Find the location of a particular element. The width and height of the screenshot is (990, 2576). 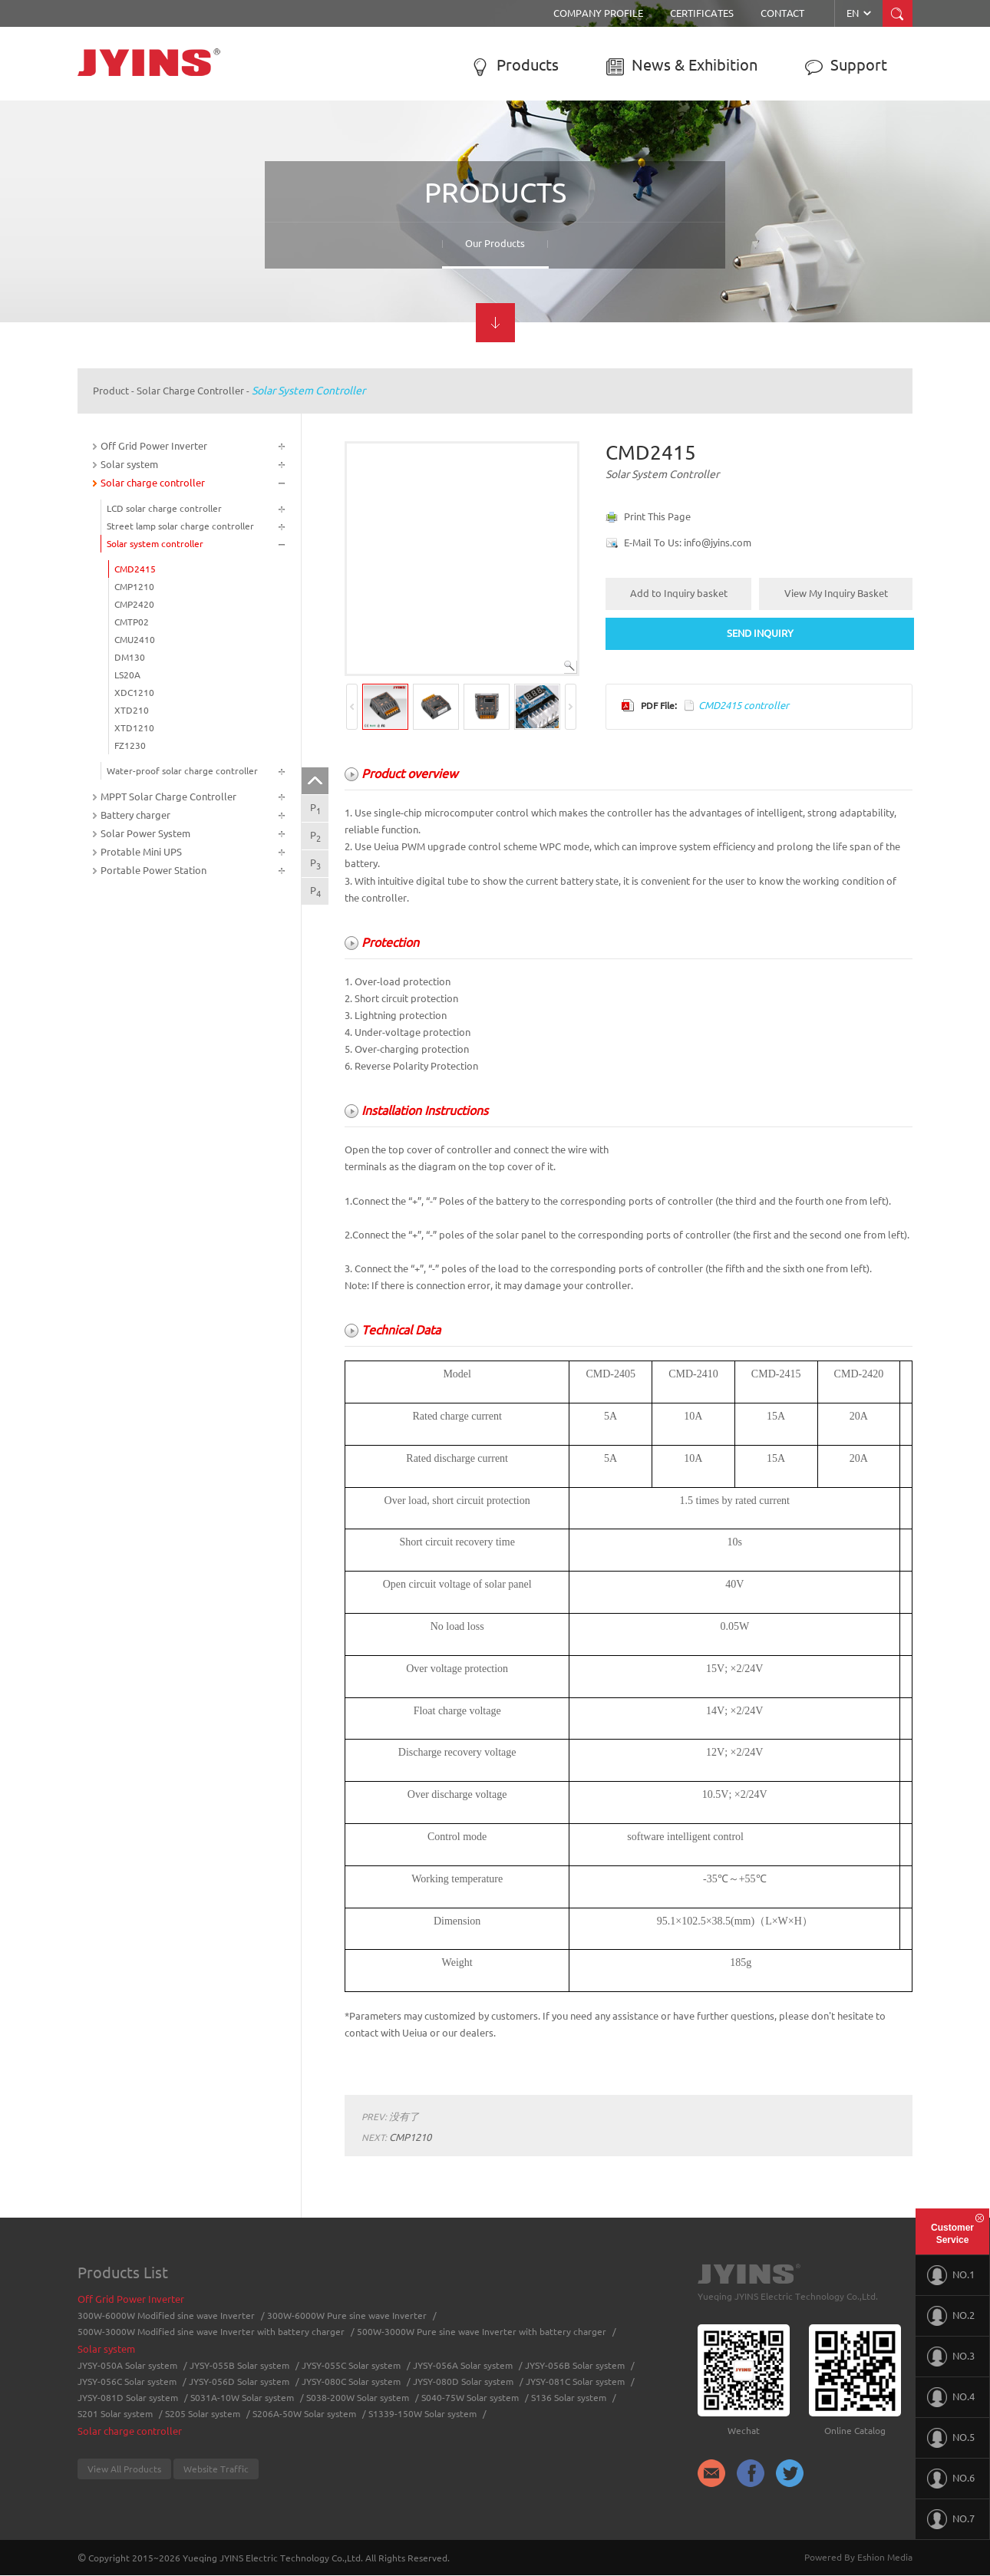

View My Inquiry Basket is located at coordinates (836, 593).